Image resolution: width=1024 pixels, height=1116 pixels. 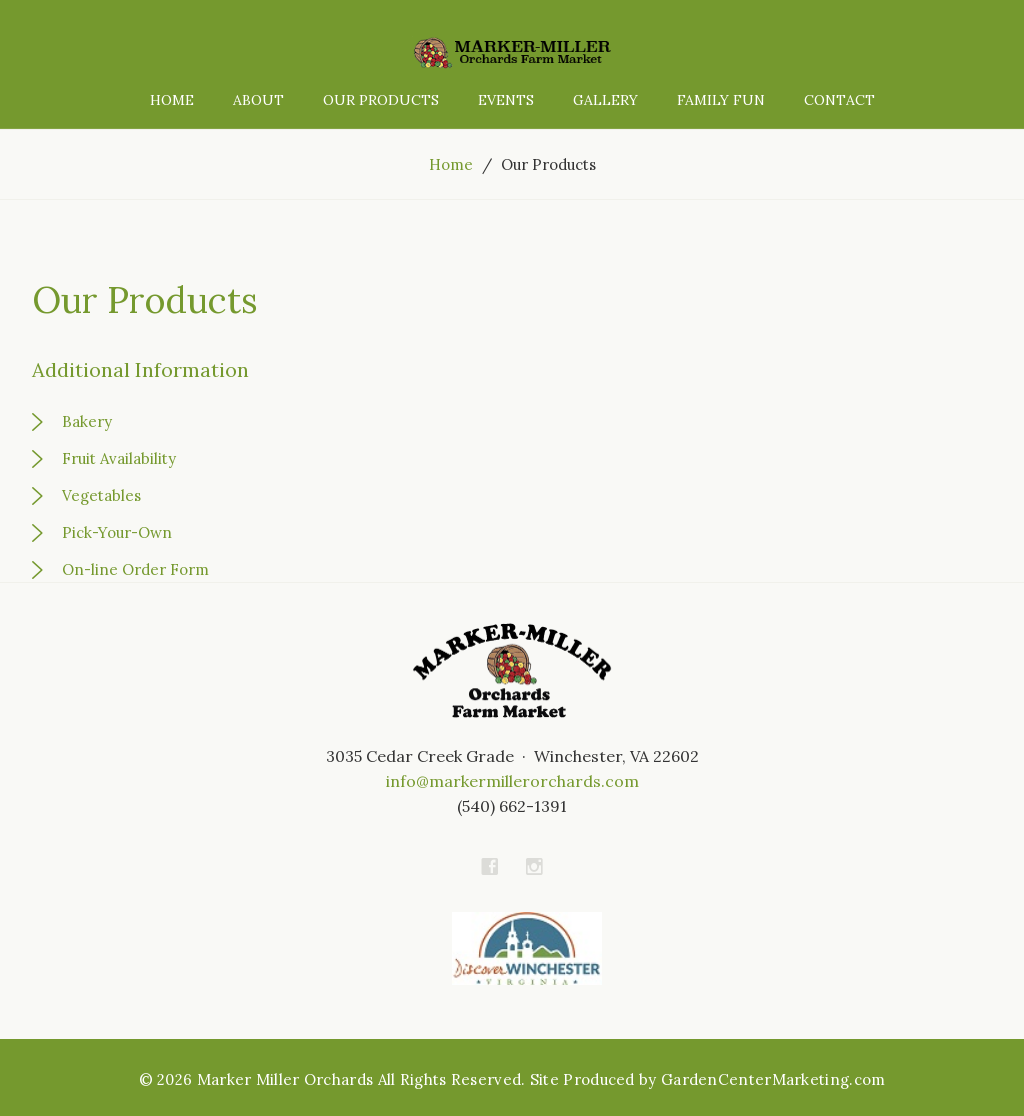 What do you see at coordinates (721, 100) in the screenshot?
I see `Family Fun` at bounding box center [721, 100].